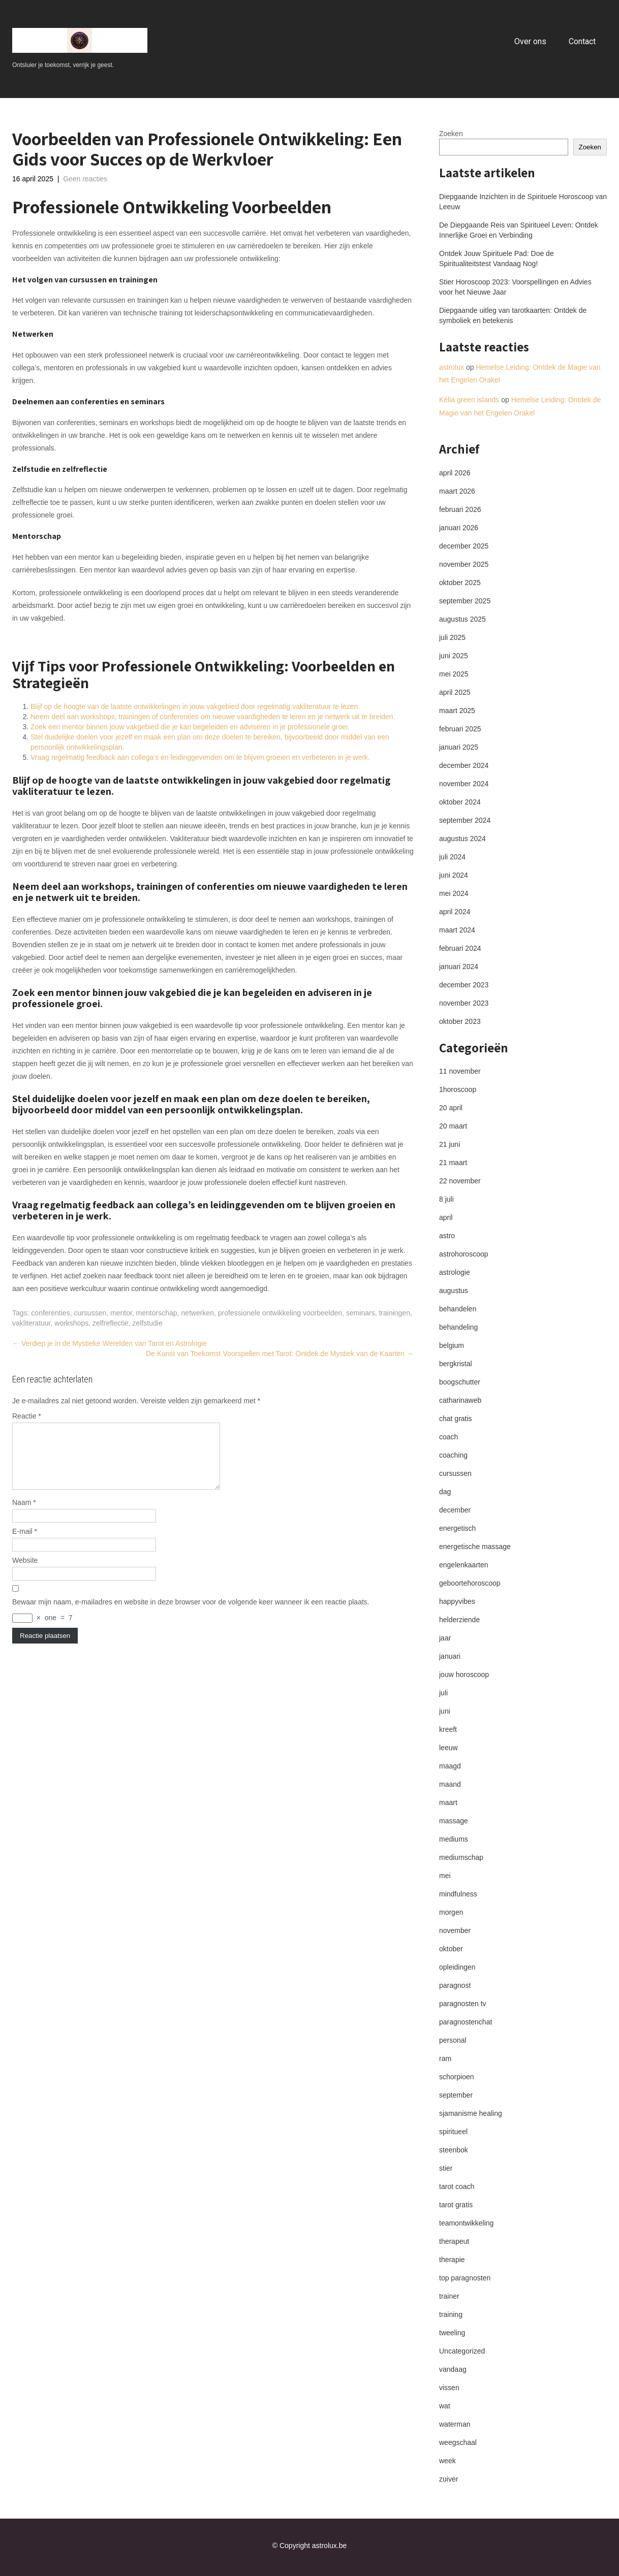  What do you see at coordinates (212, 717) in the screenshot?
I see `Neem deel aan workshops, trainingen of conferenties om nieuwe vaardigheden te leren en je netwerk uit te breiden.` at bounding box center [212, 717].